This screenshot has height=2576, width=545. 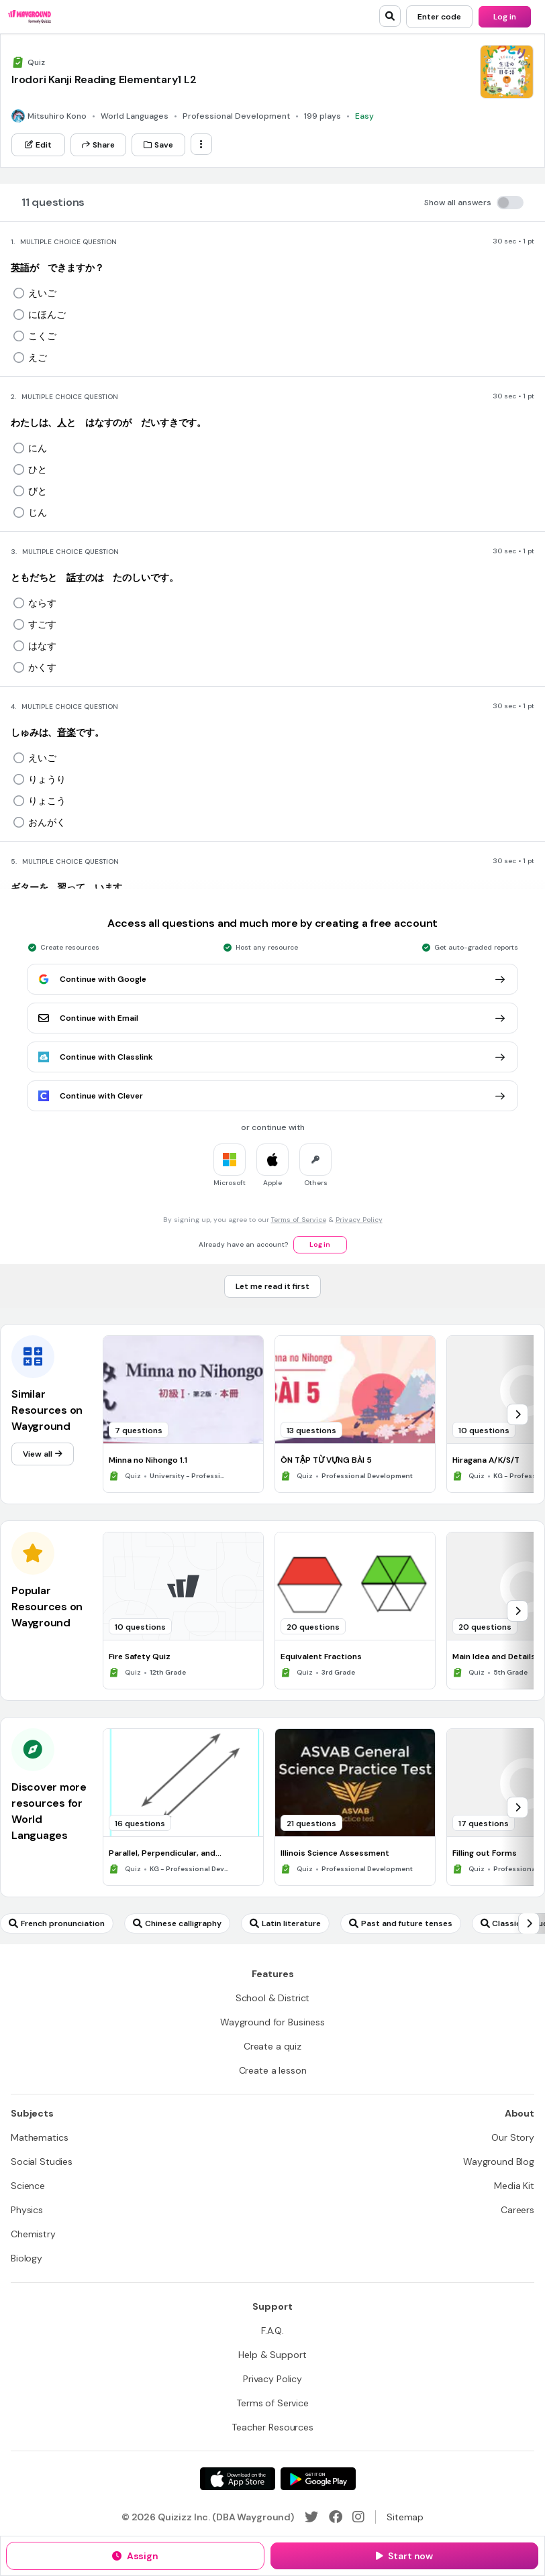 I want to click on [Instagram], so click(x=358, y=2517).